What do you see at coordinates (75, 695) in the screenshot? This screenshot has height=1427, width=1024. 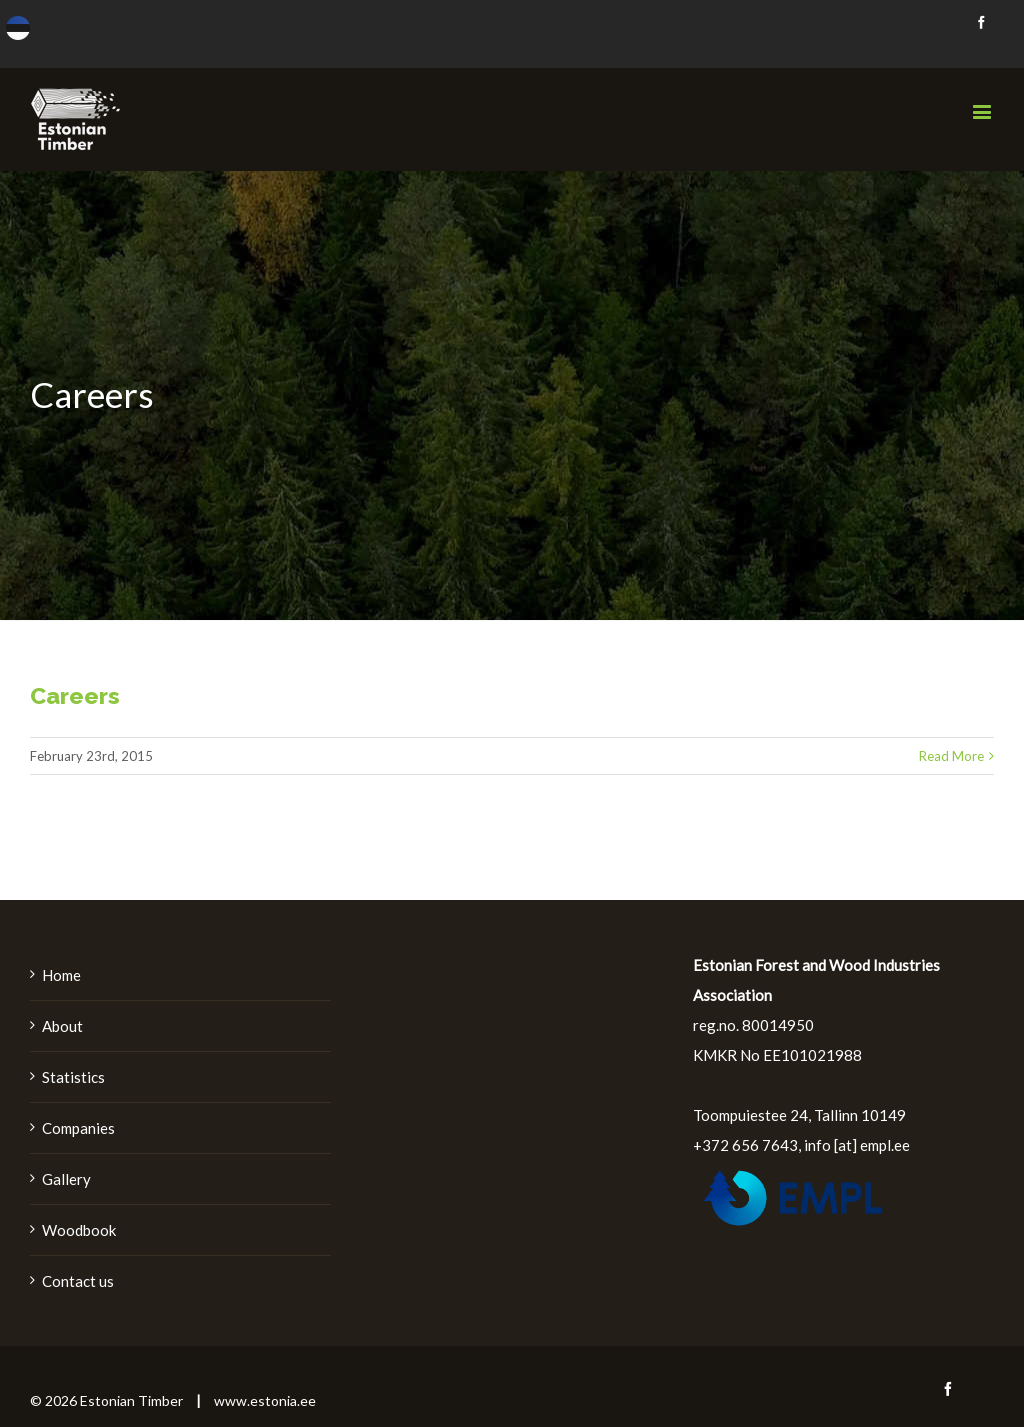 I see `Careers` at bounding box center [75, 695].